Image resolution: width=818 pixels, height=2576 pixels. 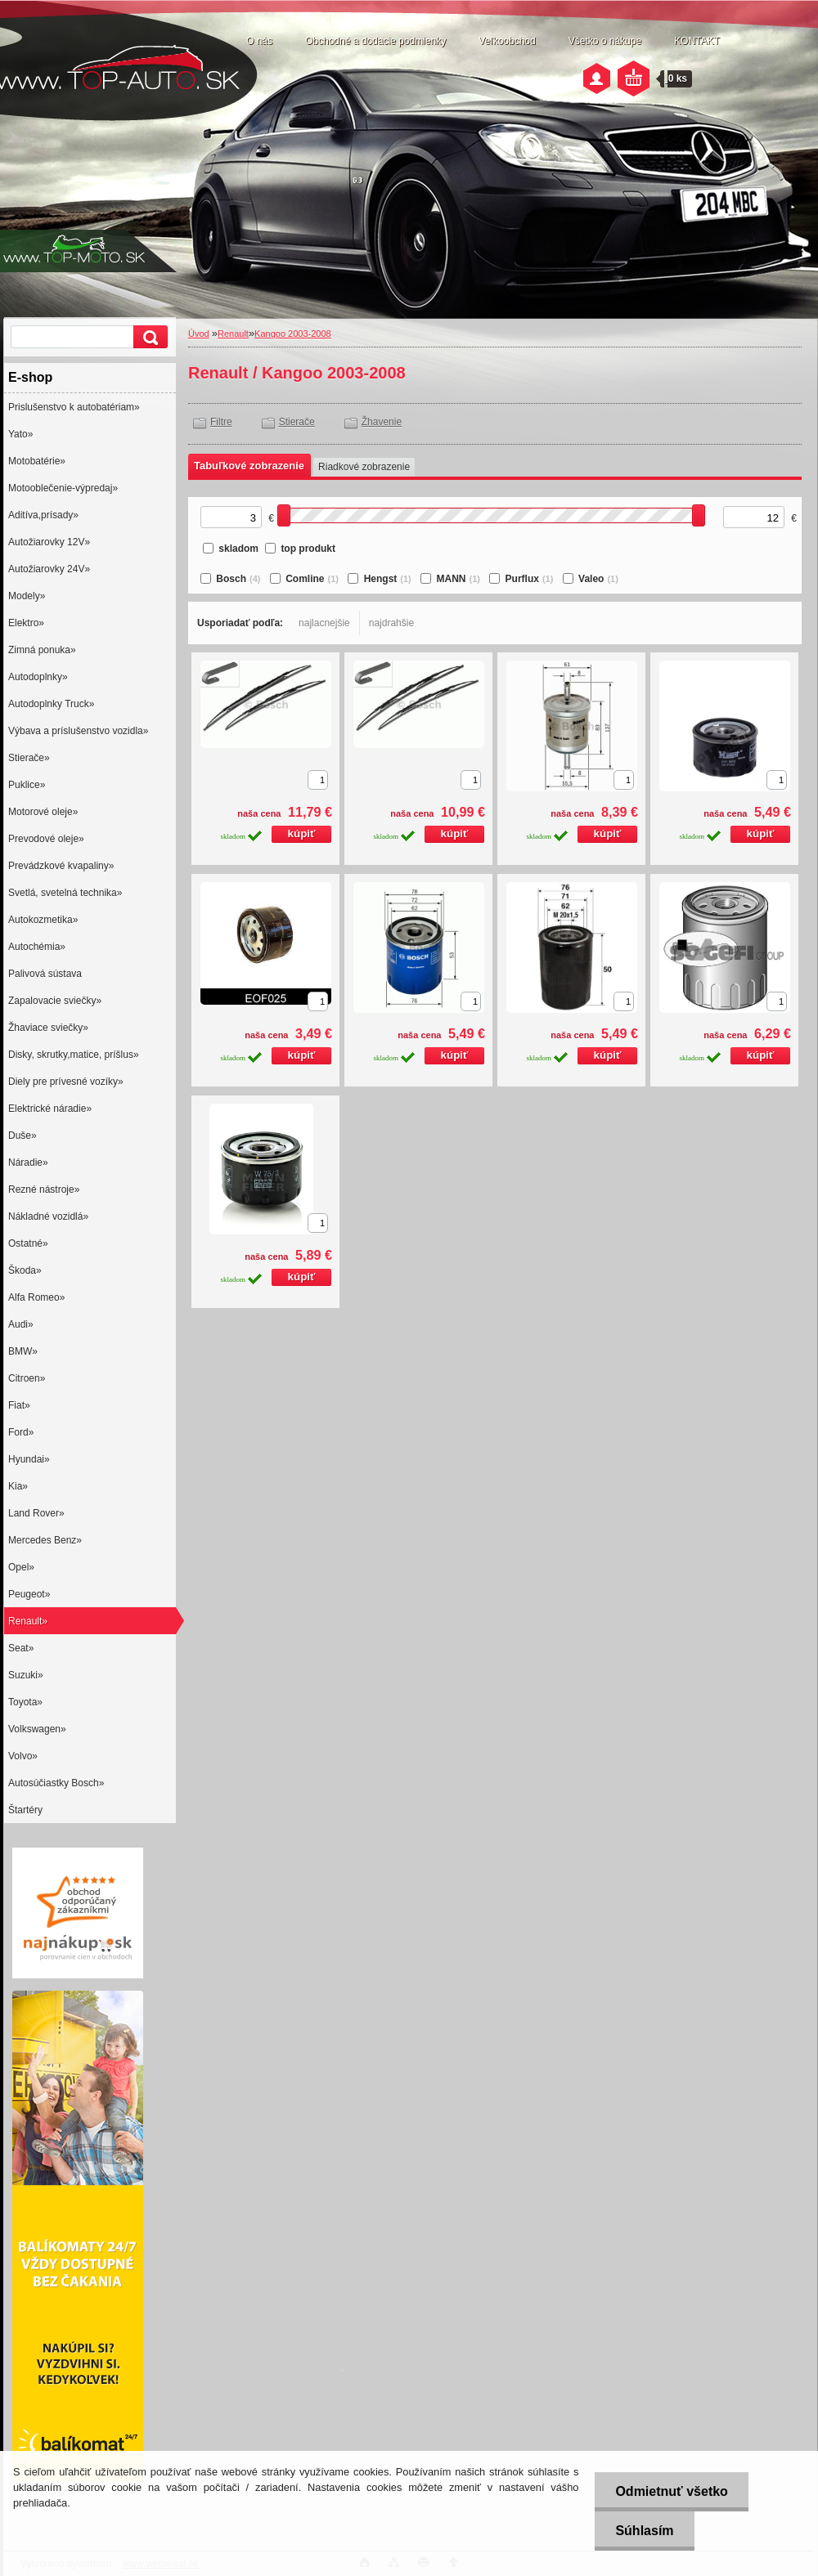 I want to click on Stierače», so click(x=29, y=758).